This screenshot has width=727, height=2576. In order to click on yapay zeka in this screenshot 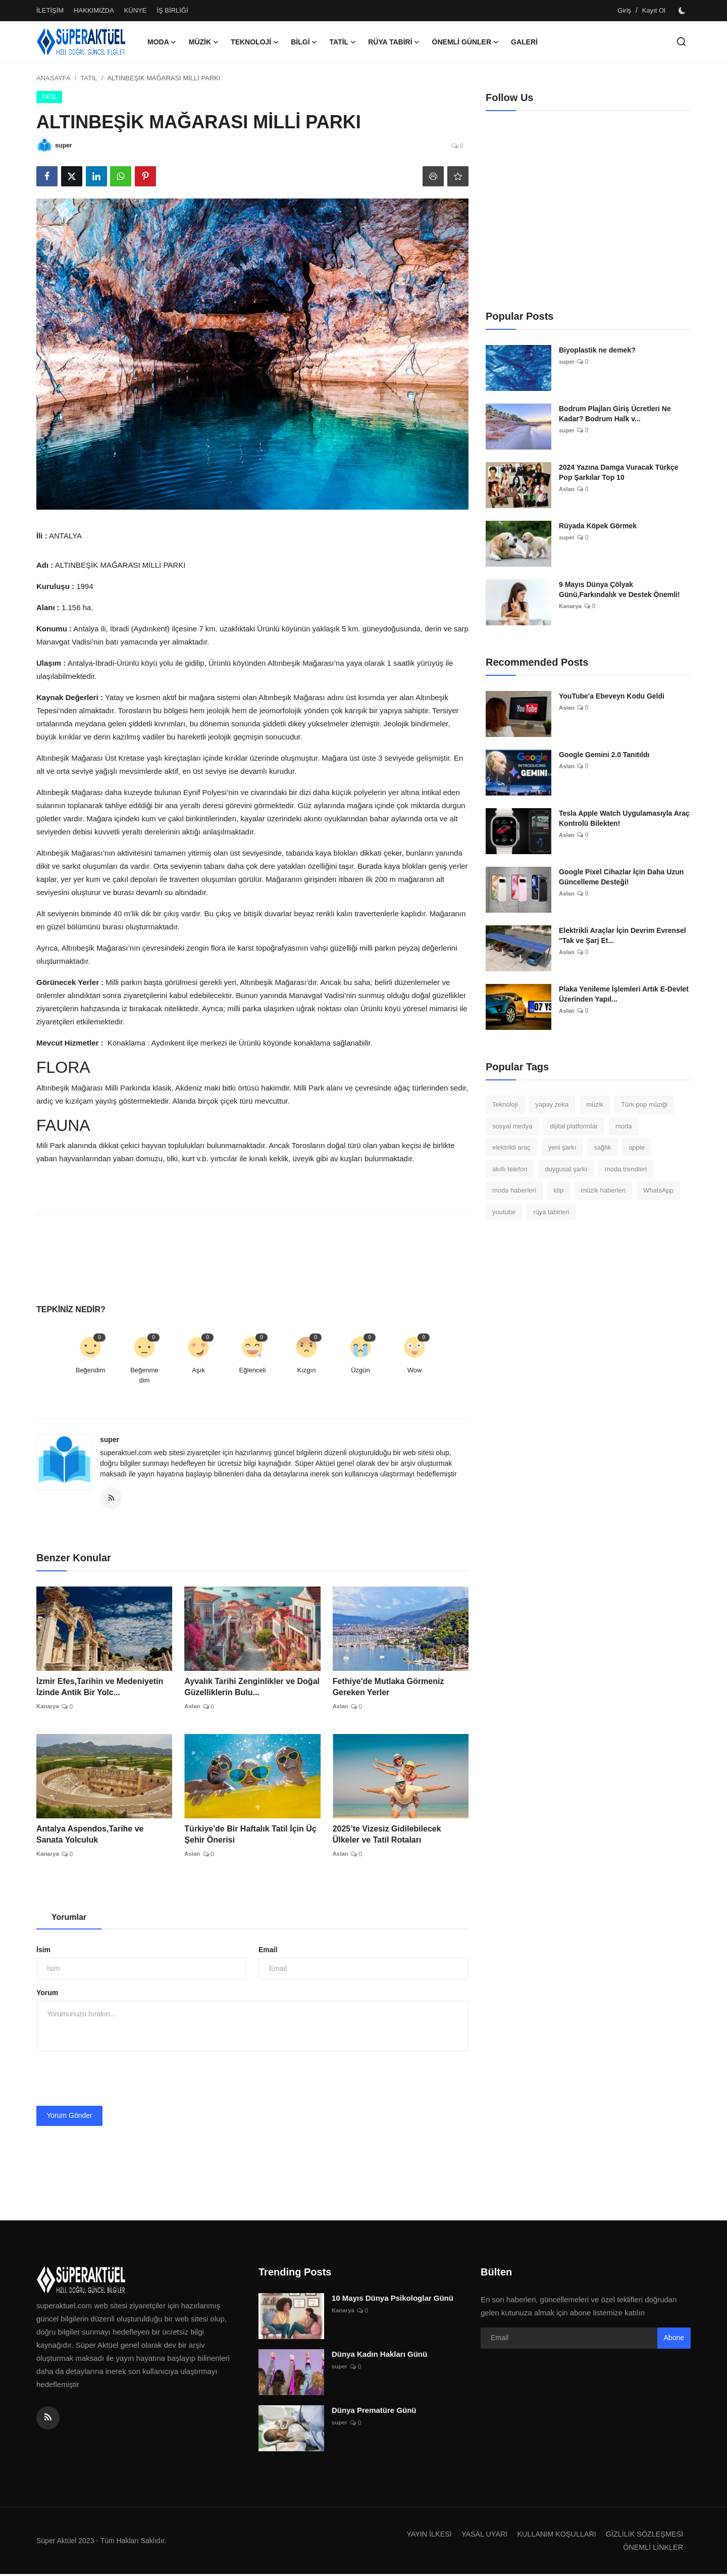, I will do `click(551, 1104)`.